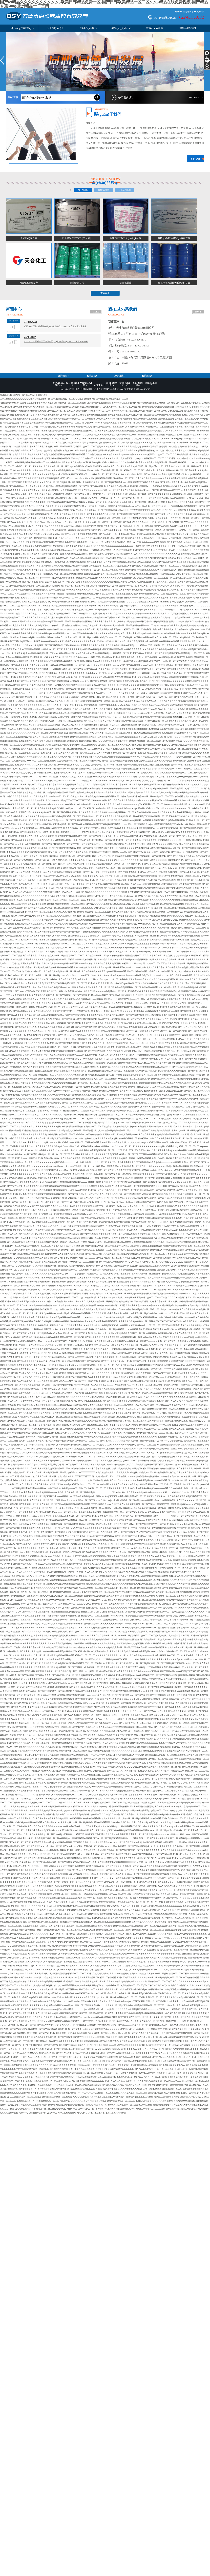  I want to click on 亚洲福利左线观看, so click(121, 1349).